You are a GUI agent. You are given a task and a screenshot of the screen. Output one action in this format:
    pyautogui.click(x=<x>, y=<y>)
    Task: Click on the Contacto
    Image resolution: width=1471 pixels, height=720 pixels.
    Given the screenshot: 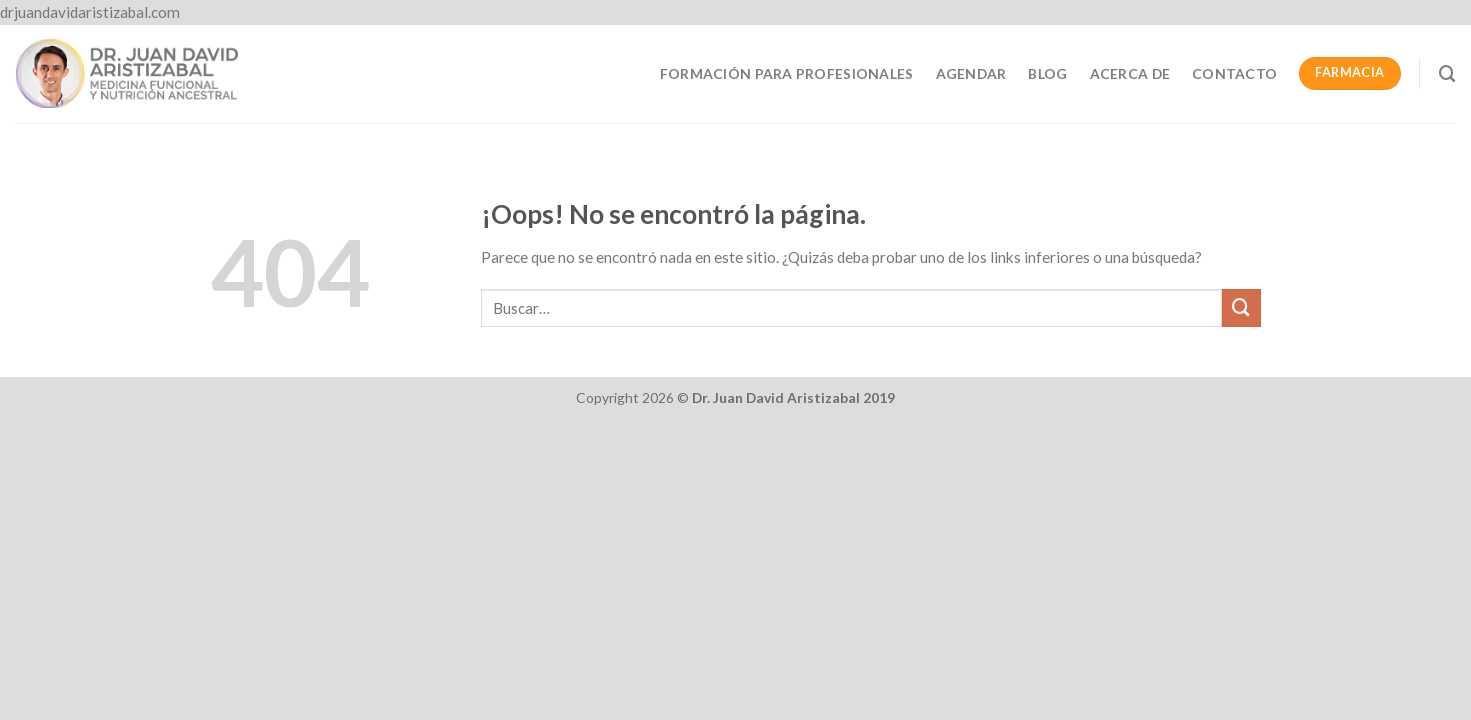 What is the action you would take?
    pyautogui.click(x=1234, y=73)
    